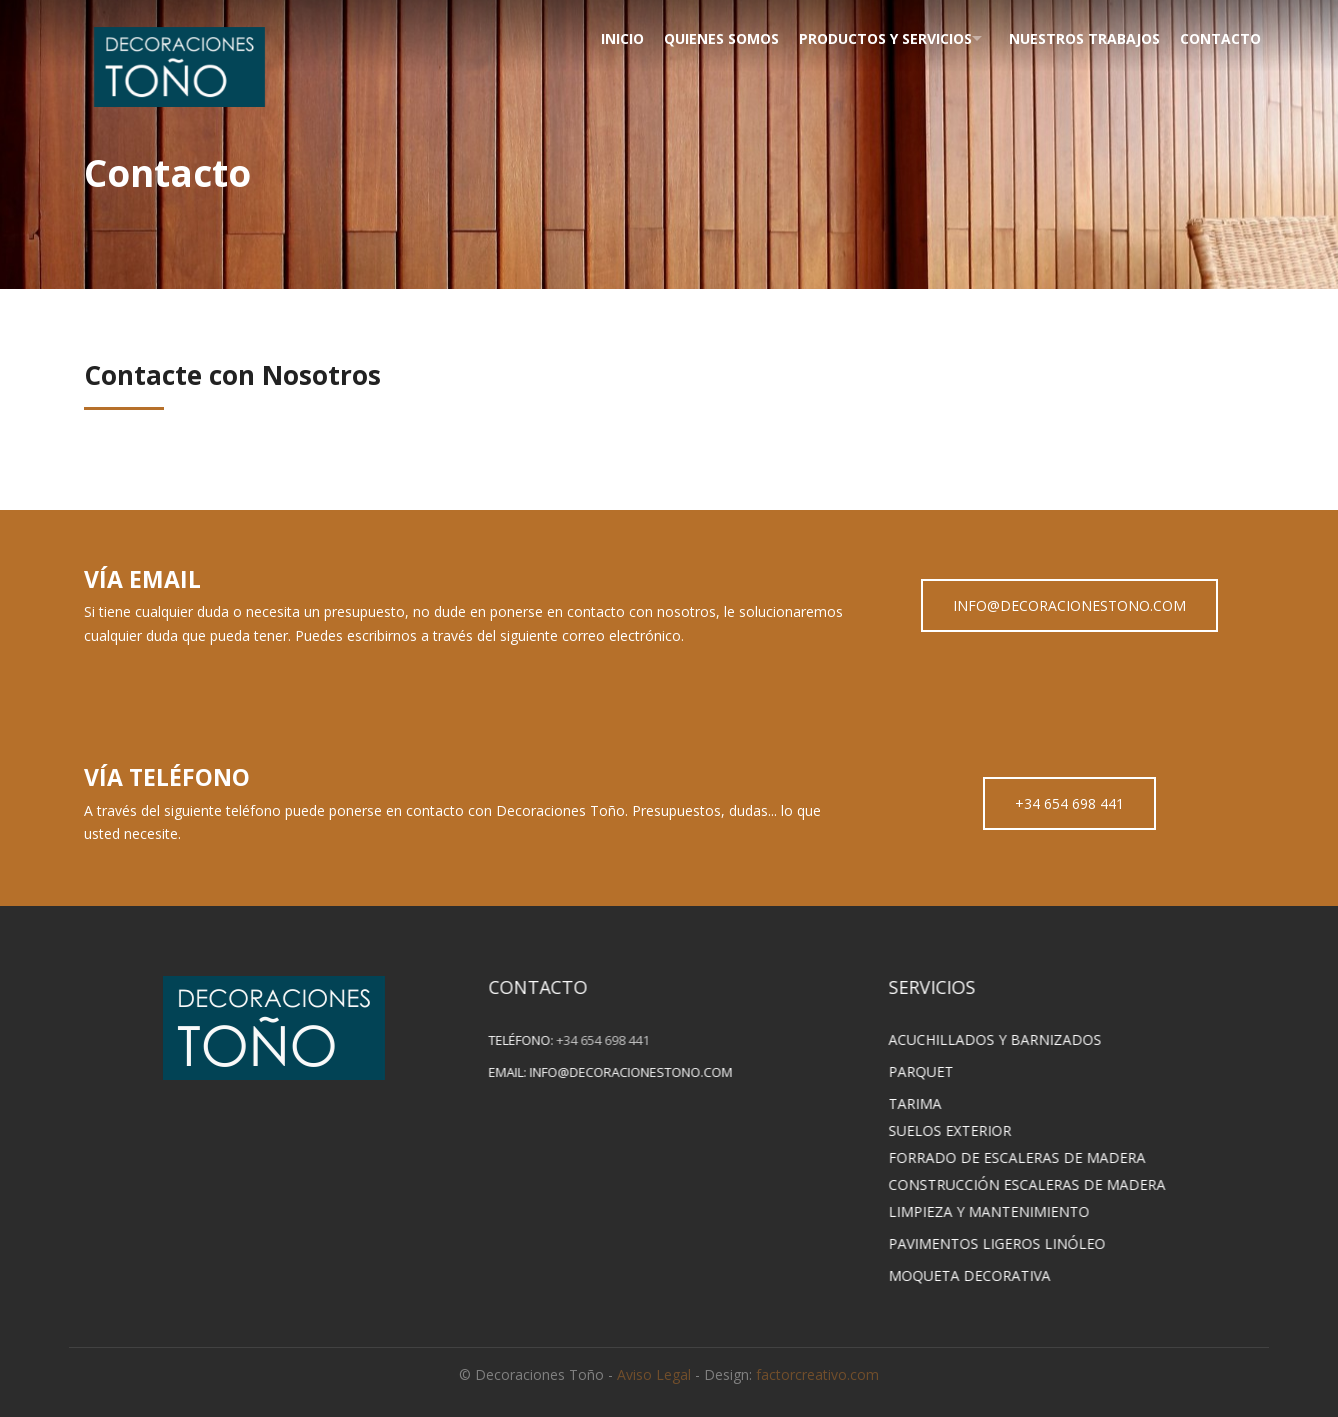  What do you see at coordinates (705, 38) in the screenshot?
I see `Quienes Somos` at bounding box center [705, 38].